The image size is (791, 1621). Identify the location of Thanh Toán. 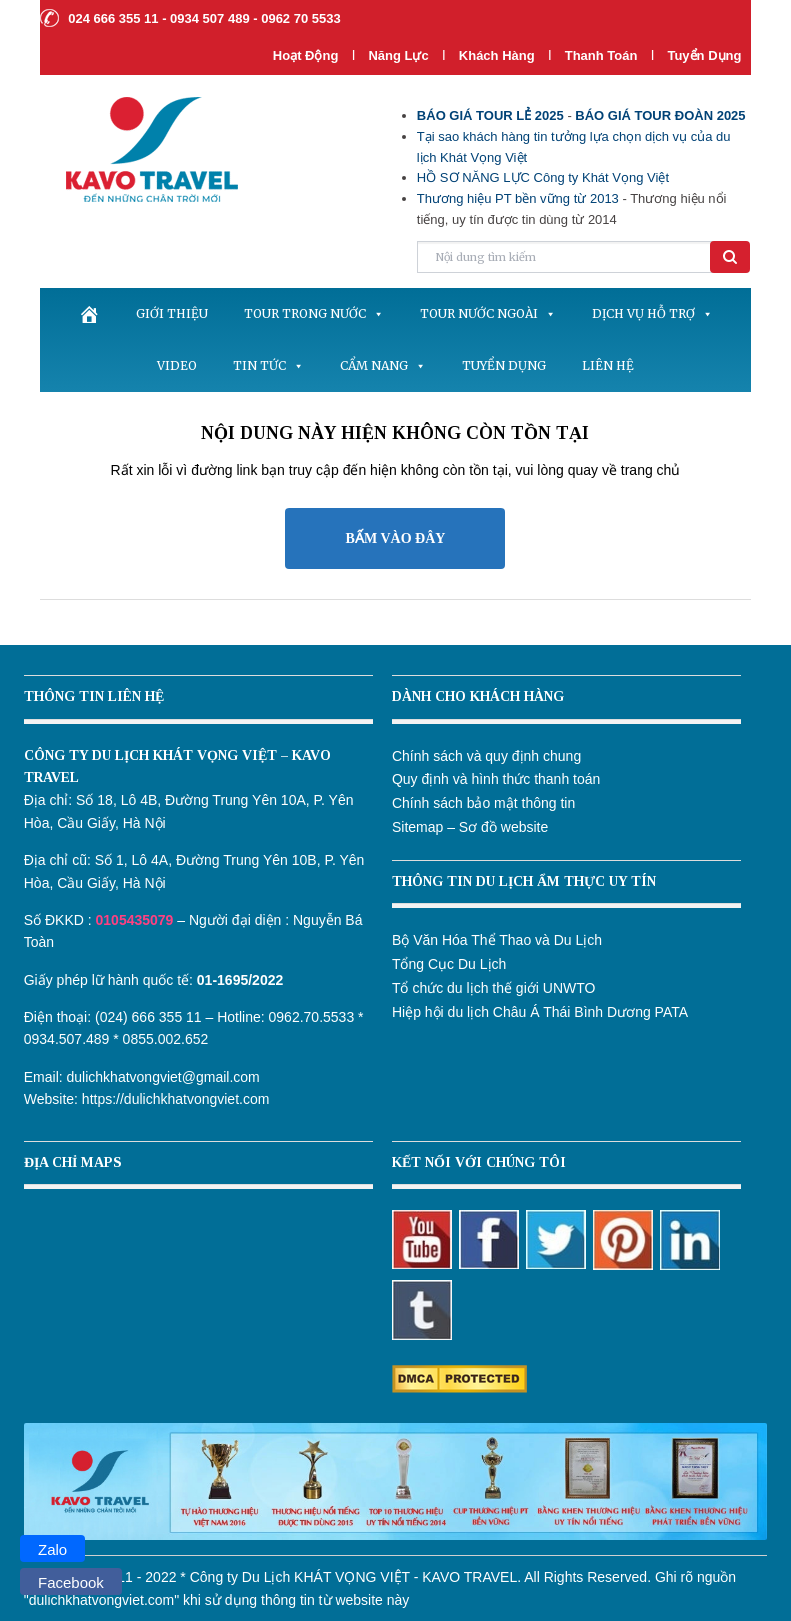
(603, 55).